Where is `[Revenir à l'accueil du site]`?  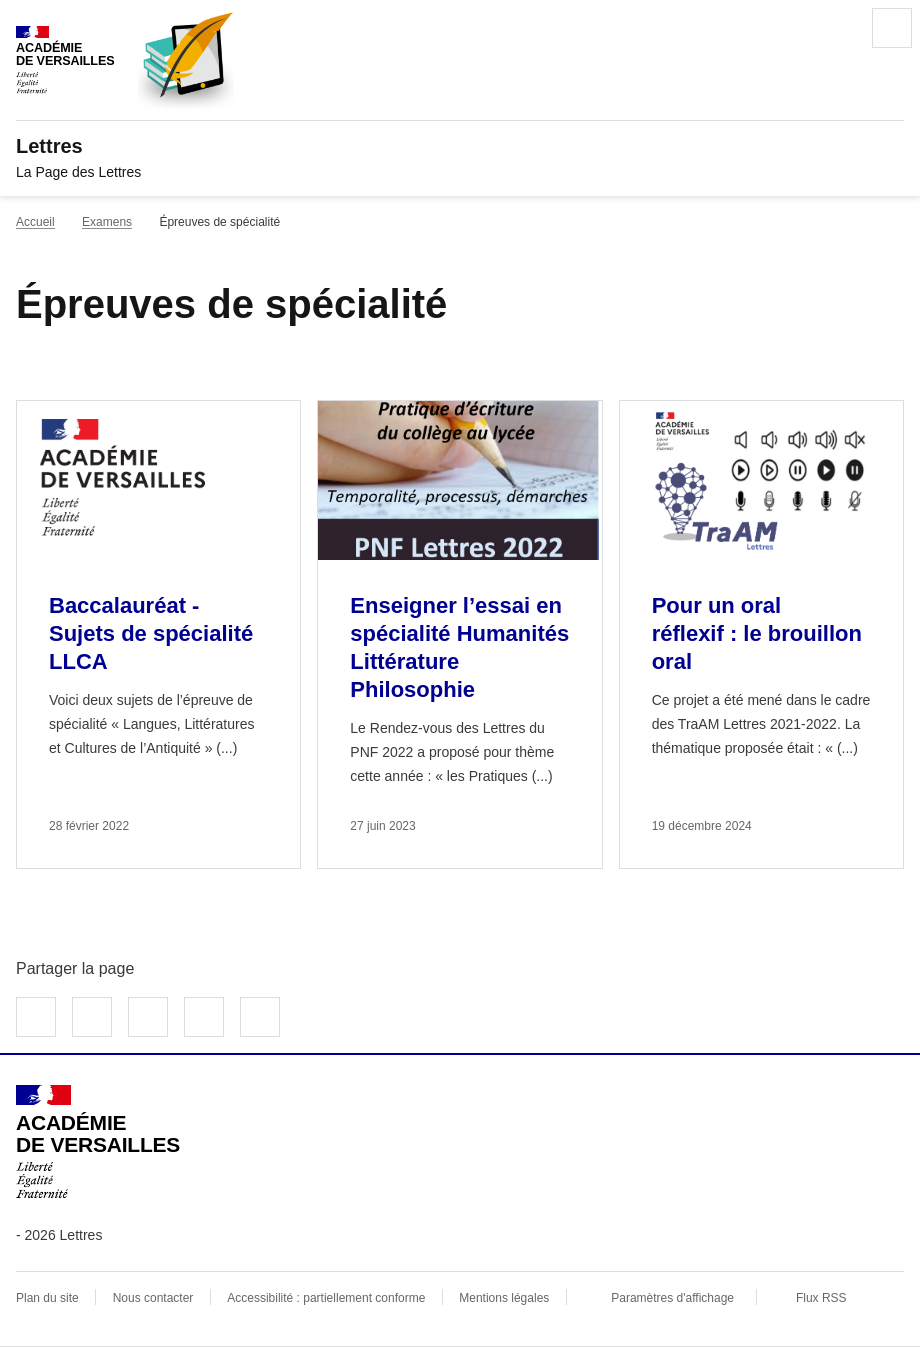 [Revenir à l'accueil du site] is located at coordinates (98, 1142).